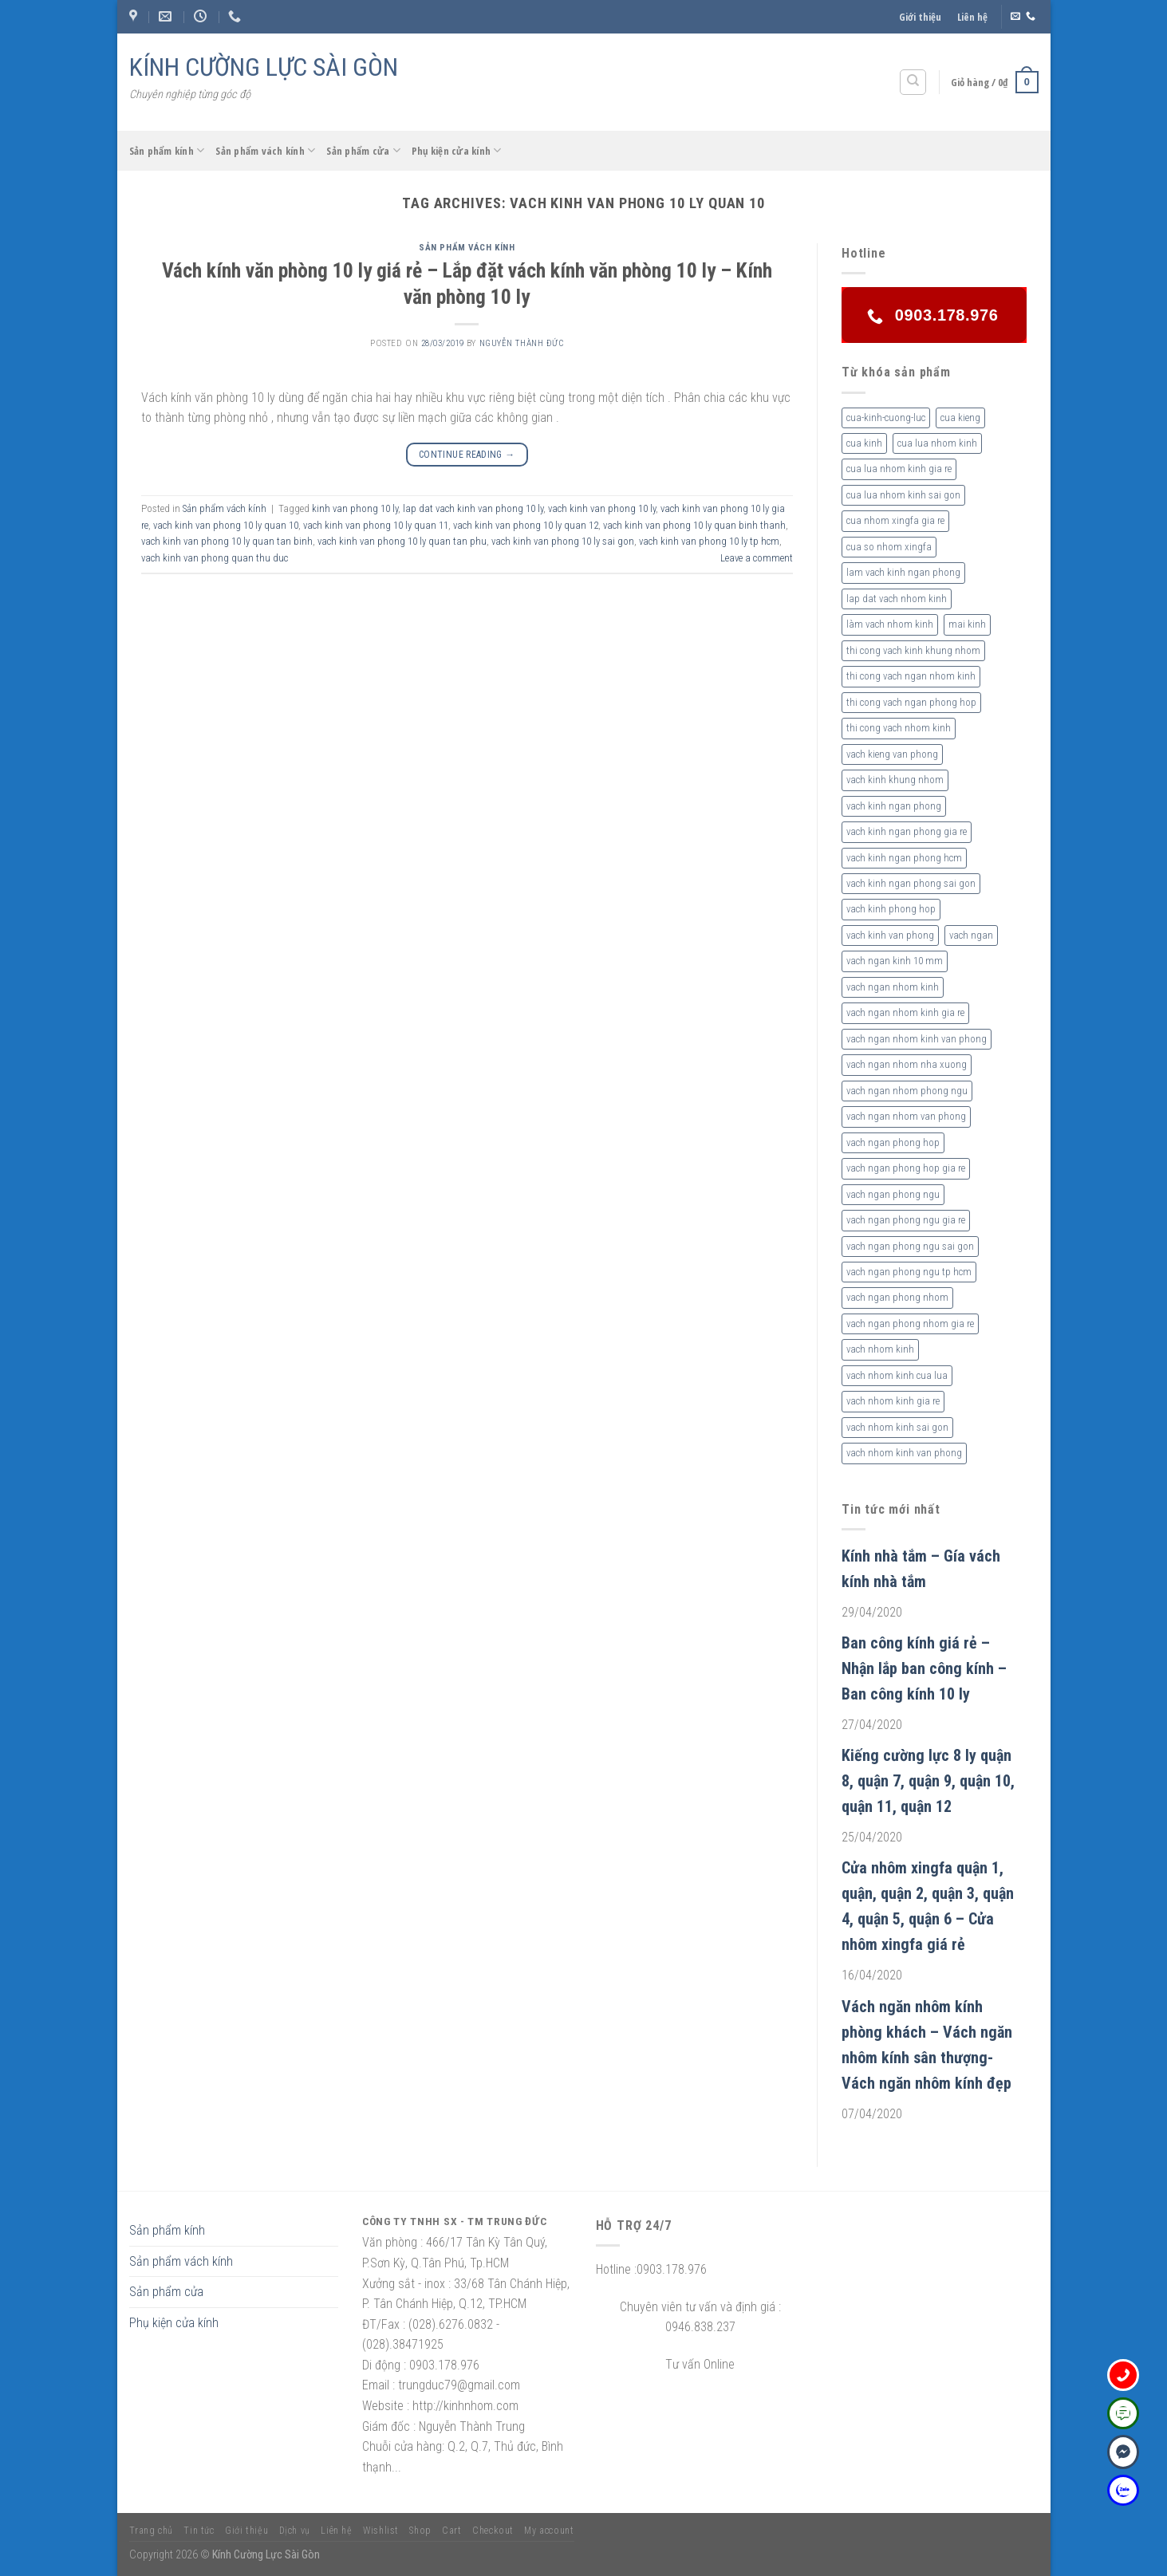  Describe the element at coordinates (911, 676) in the screenshot. I see `thi cong vach ngan nhom kinh [thi cong vach ngan nhom kinh (2 sản phẩm)]` at that location.